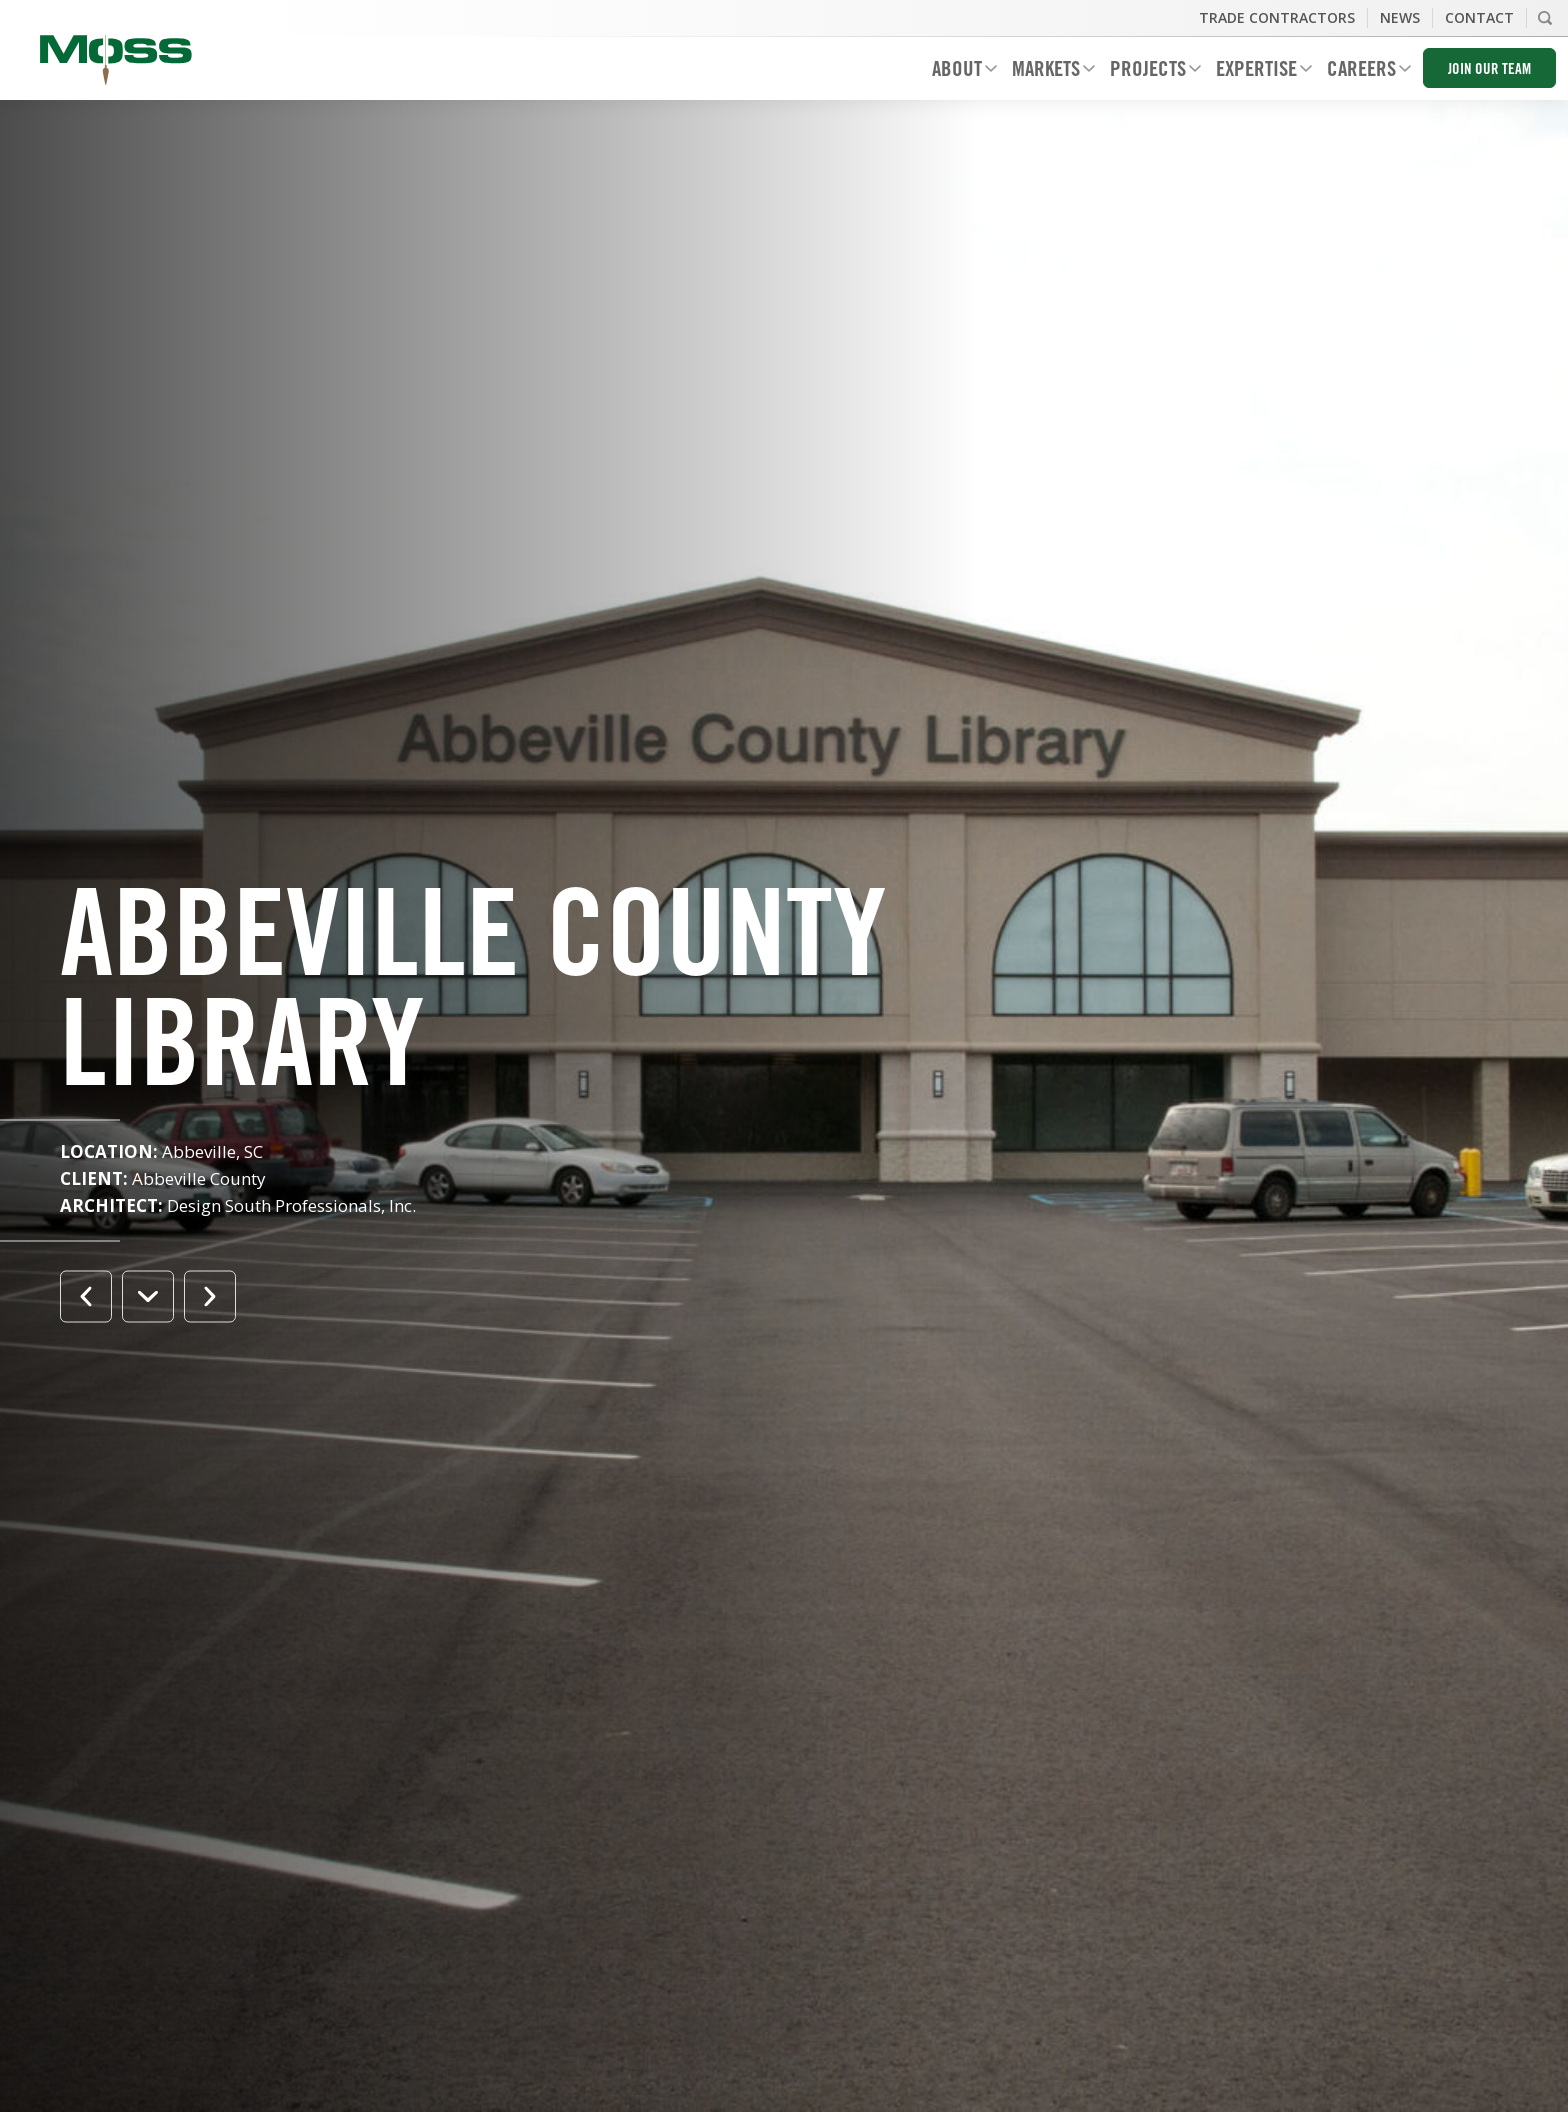  I want to click on News, so click(1400, 17).